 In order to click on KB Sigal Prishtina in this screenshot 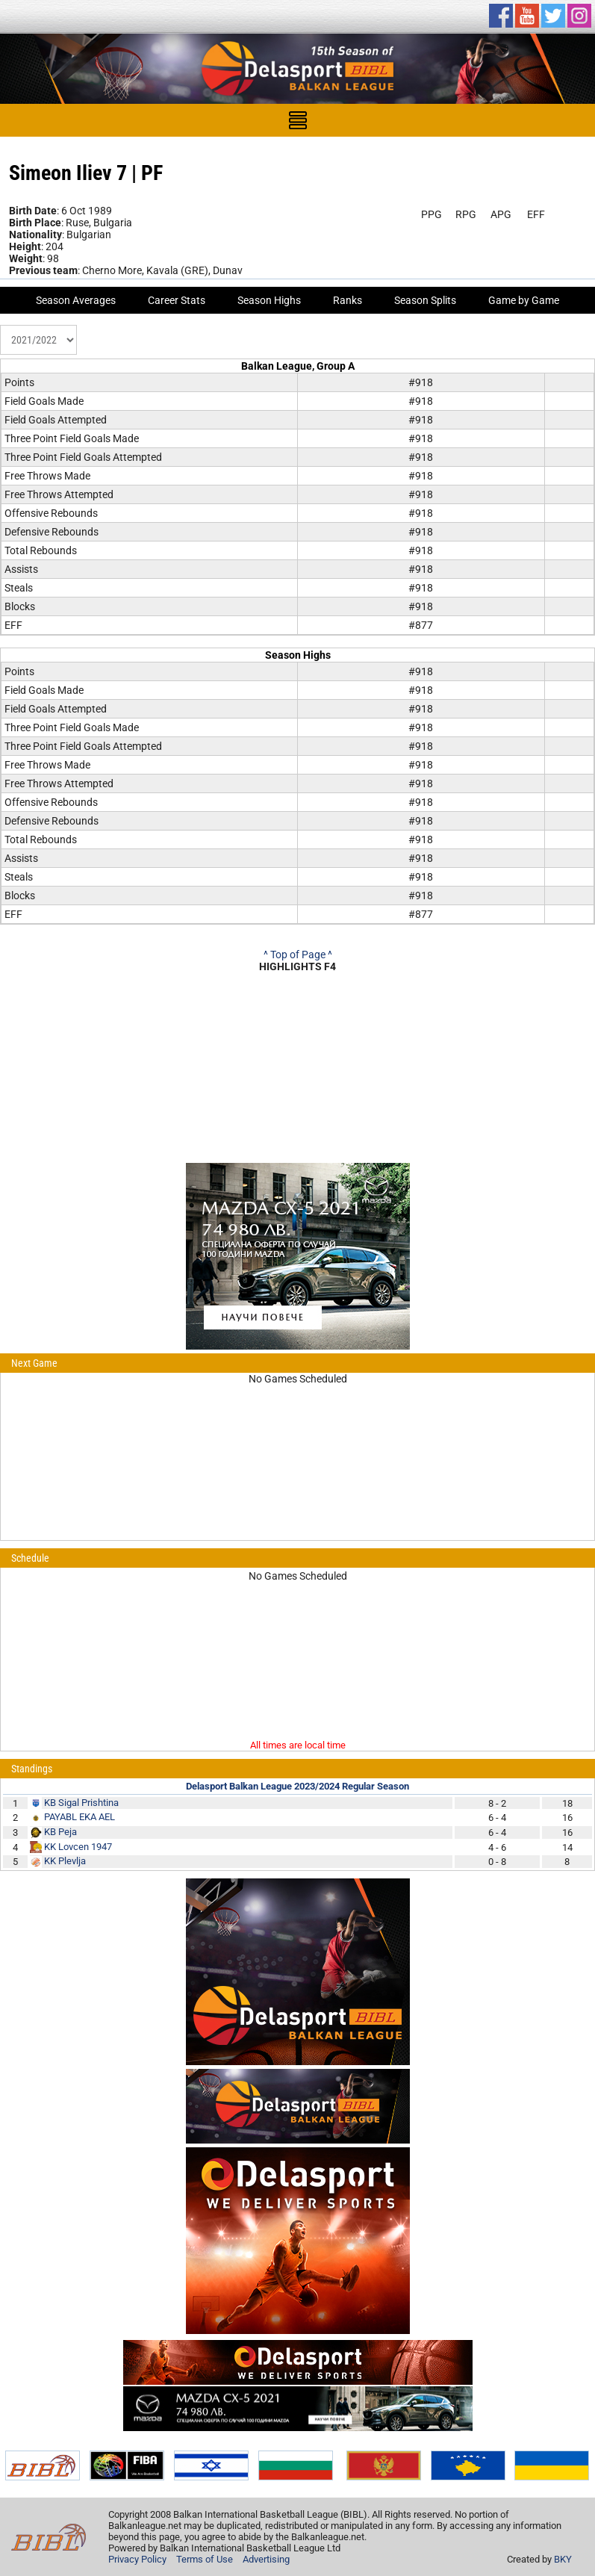, I will do `click(81, 1802)`.